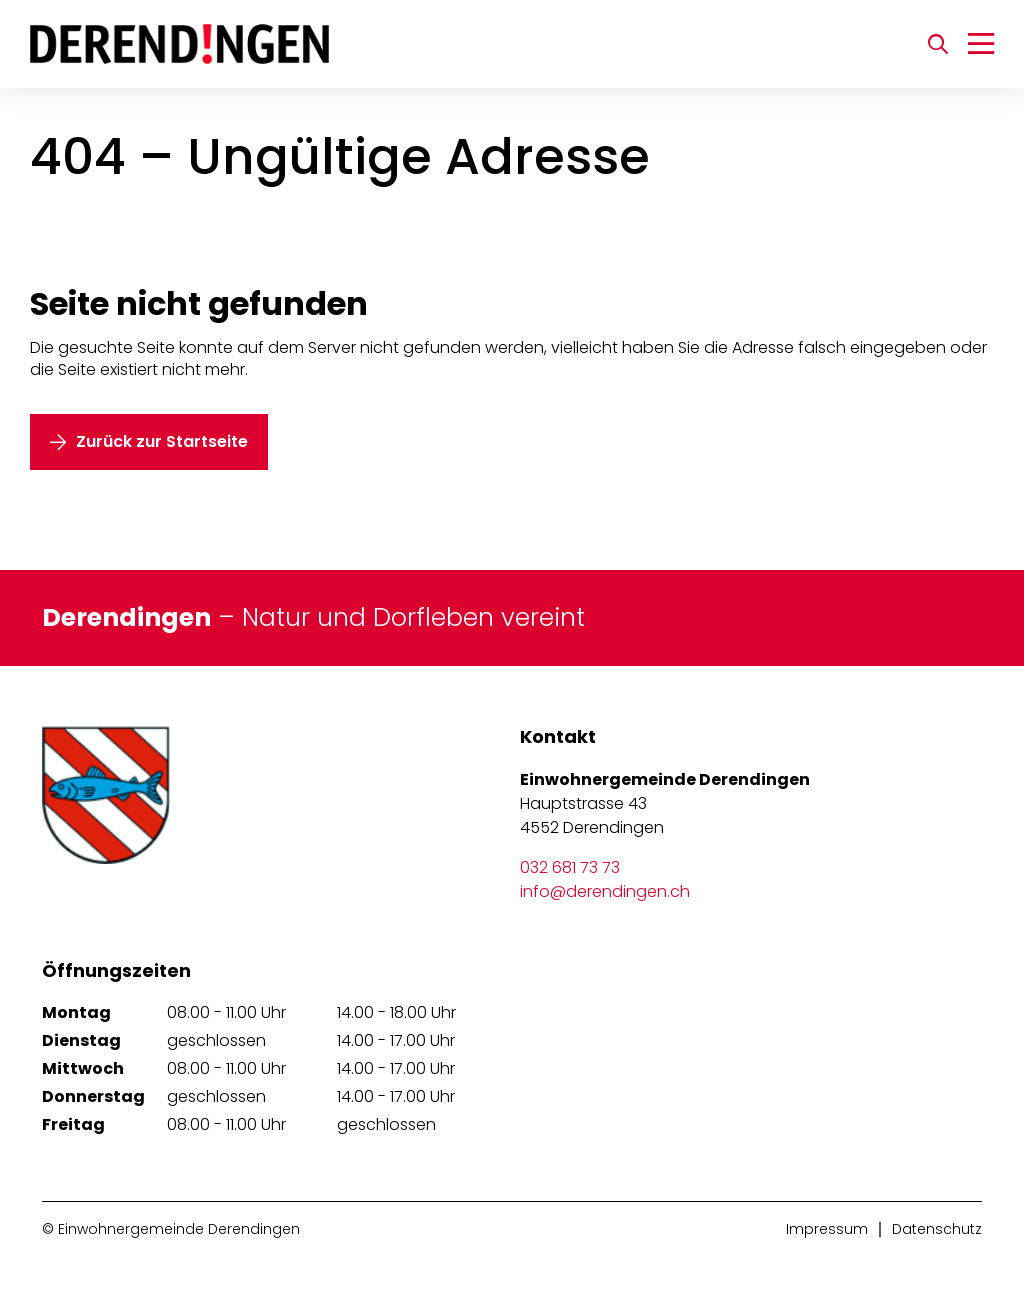  What do you see at coordinates (981, 44) in the screenshot?
I see `[Navigation umschalten]` at bounding box center [981, 44].